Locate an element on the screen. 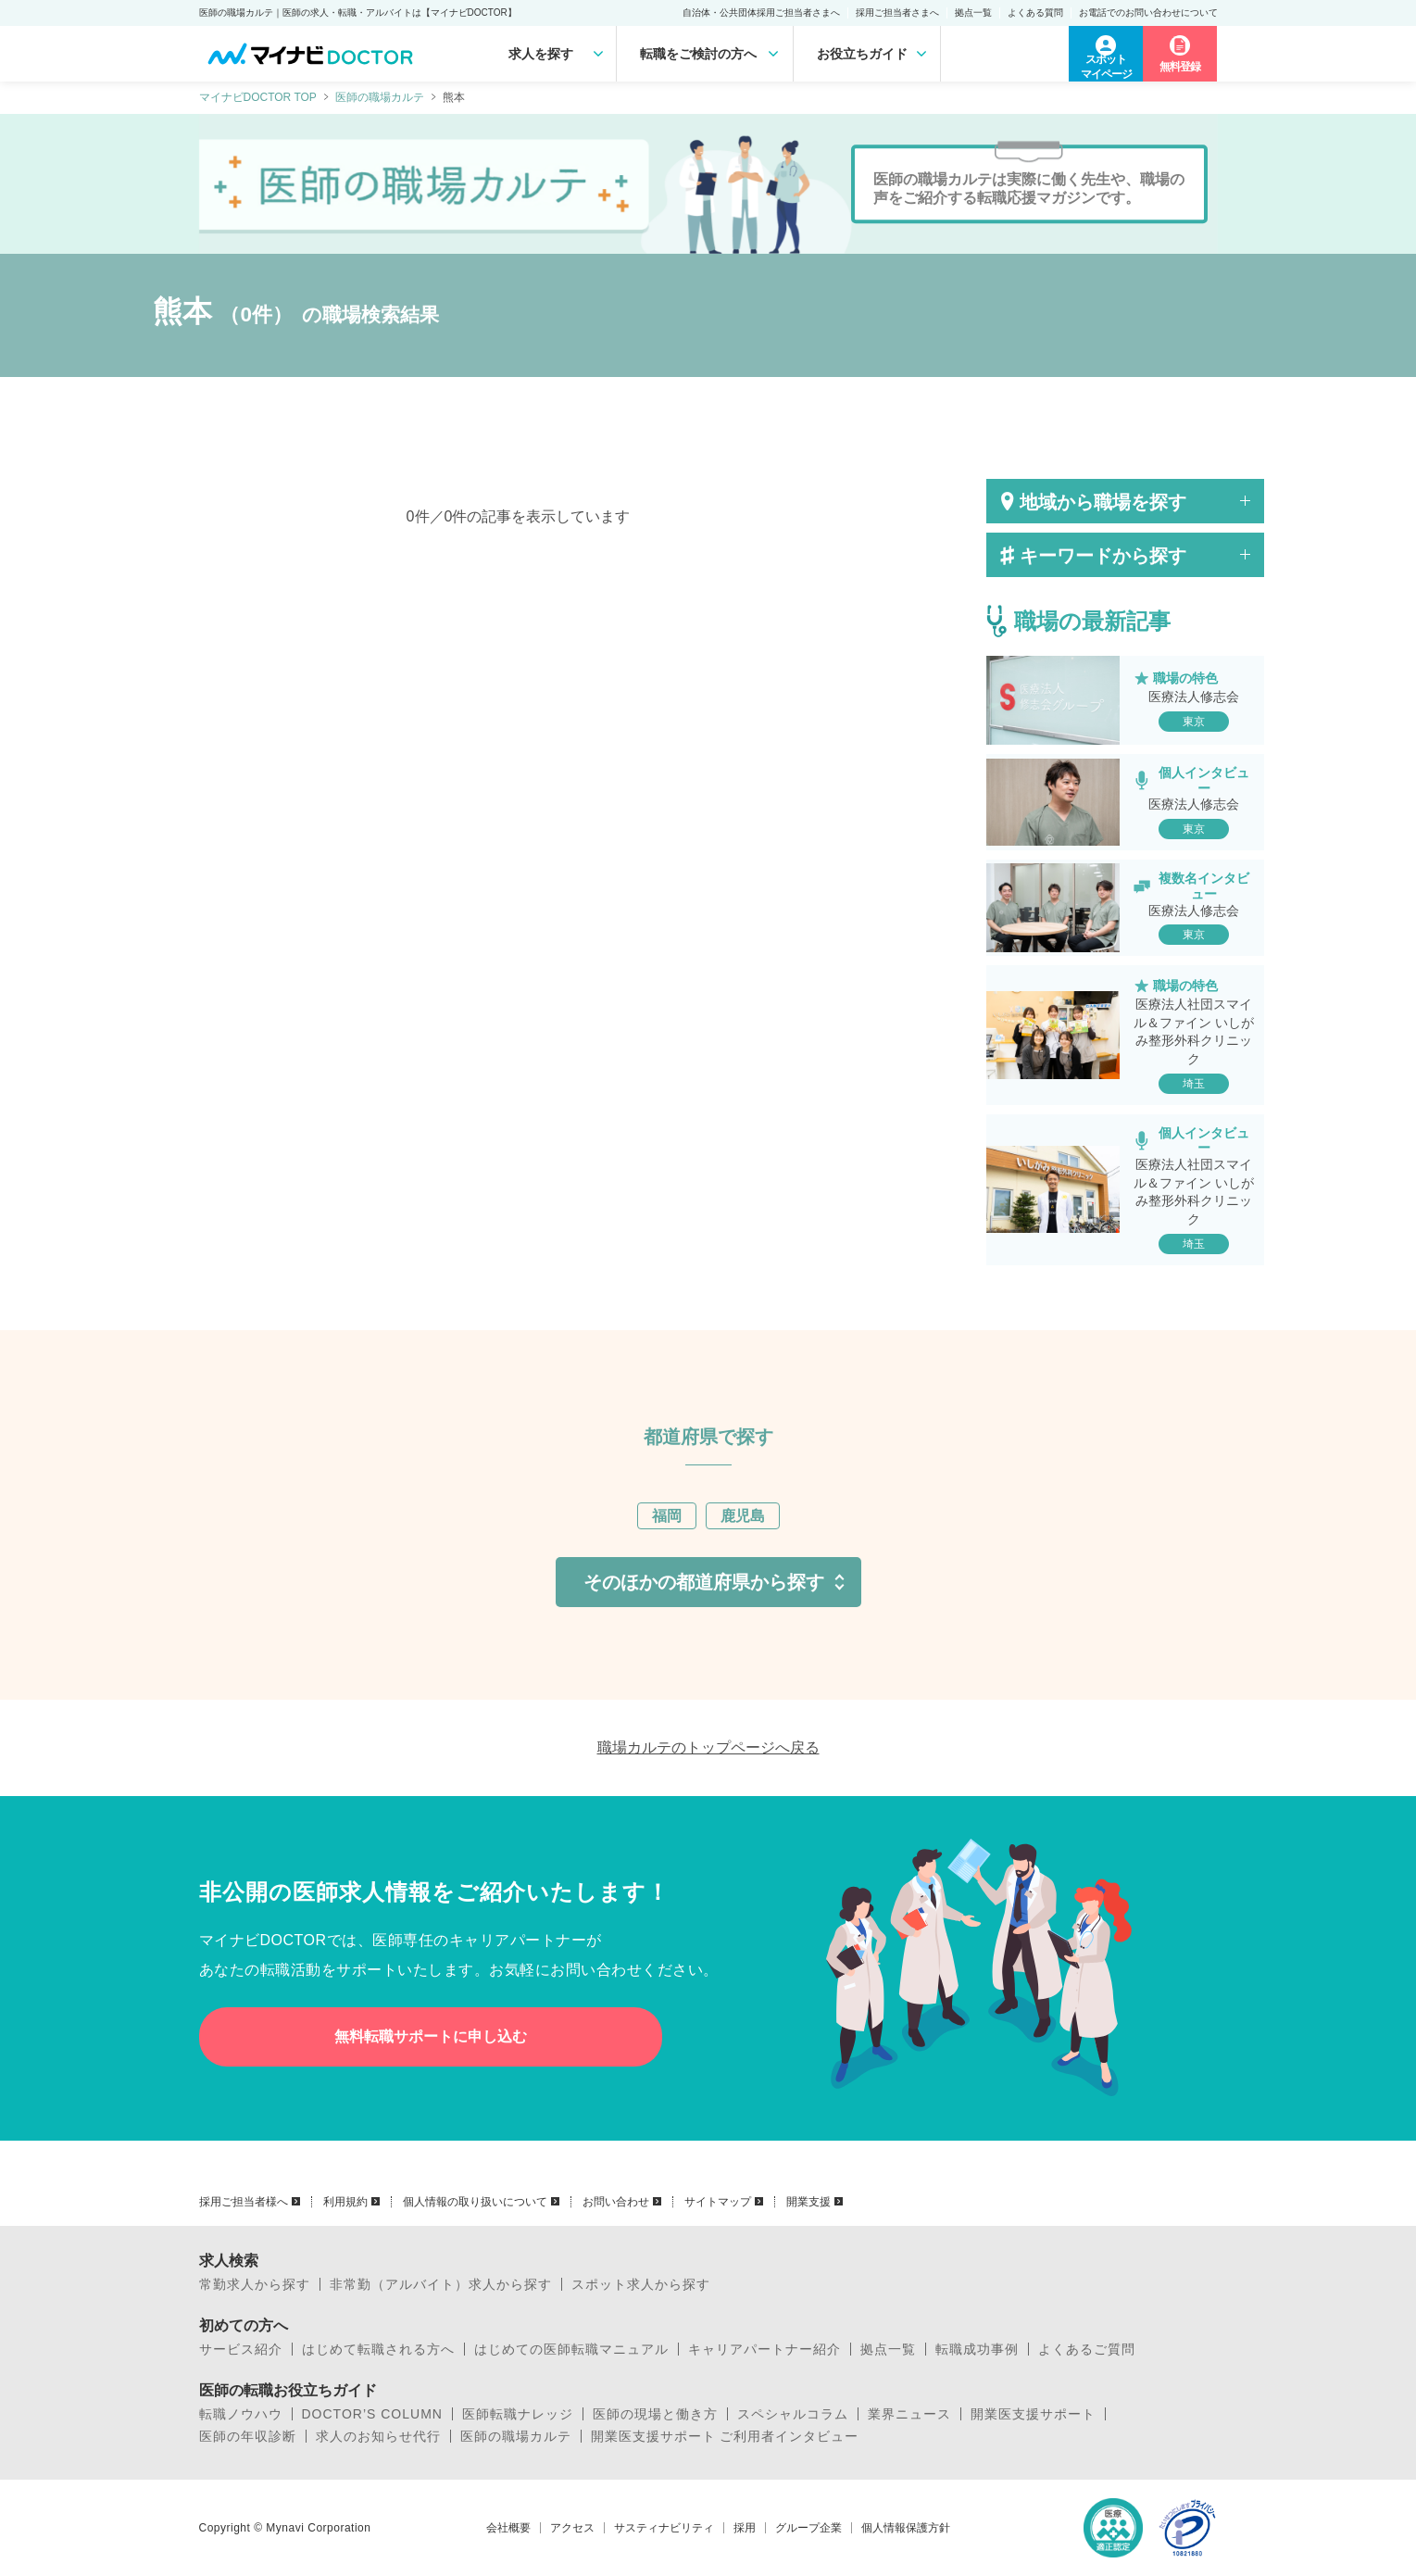 This screenshot has width=1416, height=2576. はじめて転職される方へ is located at coordinates (378, 2349).